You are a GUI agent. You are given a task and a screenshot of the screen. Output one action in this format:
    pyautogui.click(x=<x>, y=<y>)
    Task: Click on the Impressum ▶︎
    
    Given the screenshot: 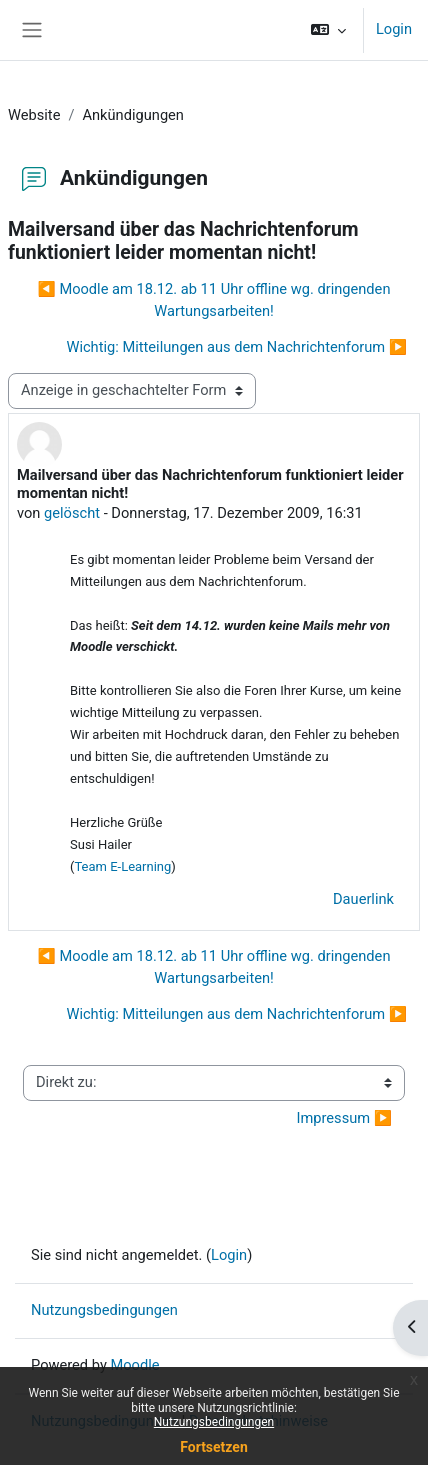 What is the action you would take?
    pyautogui.click(x=344, y=1118)
    